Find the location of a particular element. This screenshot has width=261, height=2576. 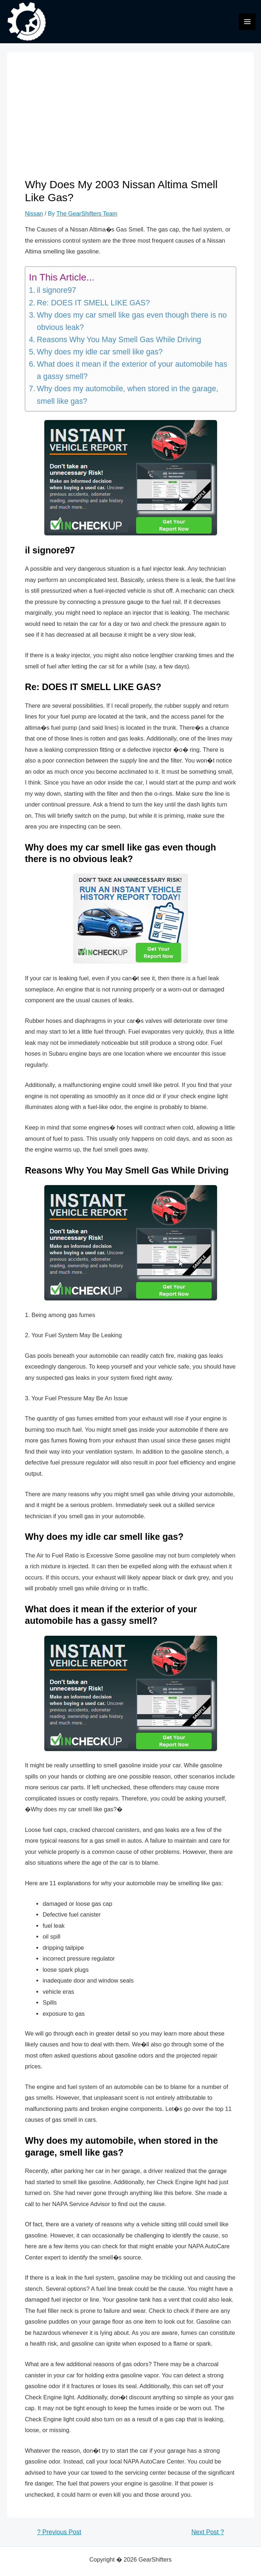

Previous Post is located at coordinates (59, 2532).